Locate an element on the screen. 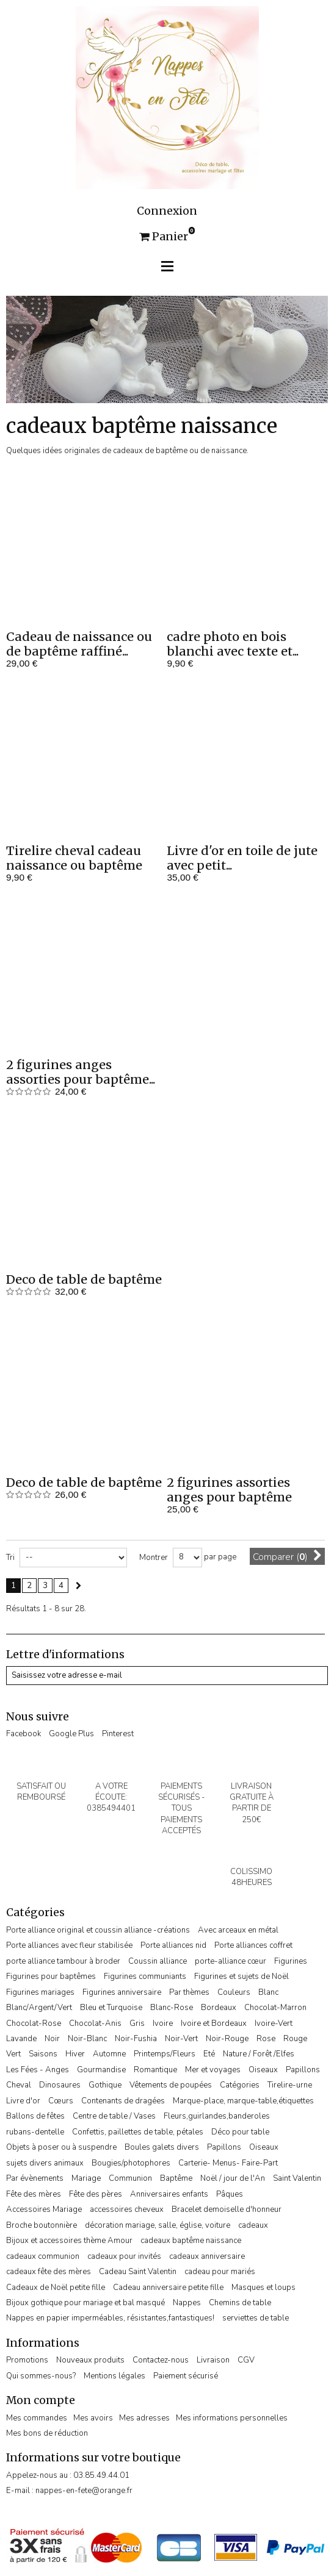 Image resolution: width=334 pixels, height=2576 pixels. Saint Valentin is located at coordinates (297, 2178).